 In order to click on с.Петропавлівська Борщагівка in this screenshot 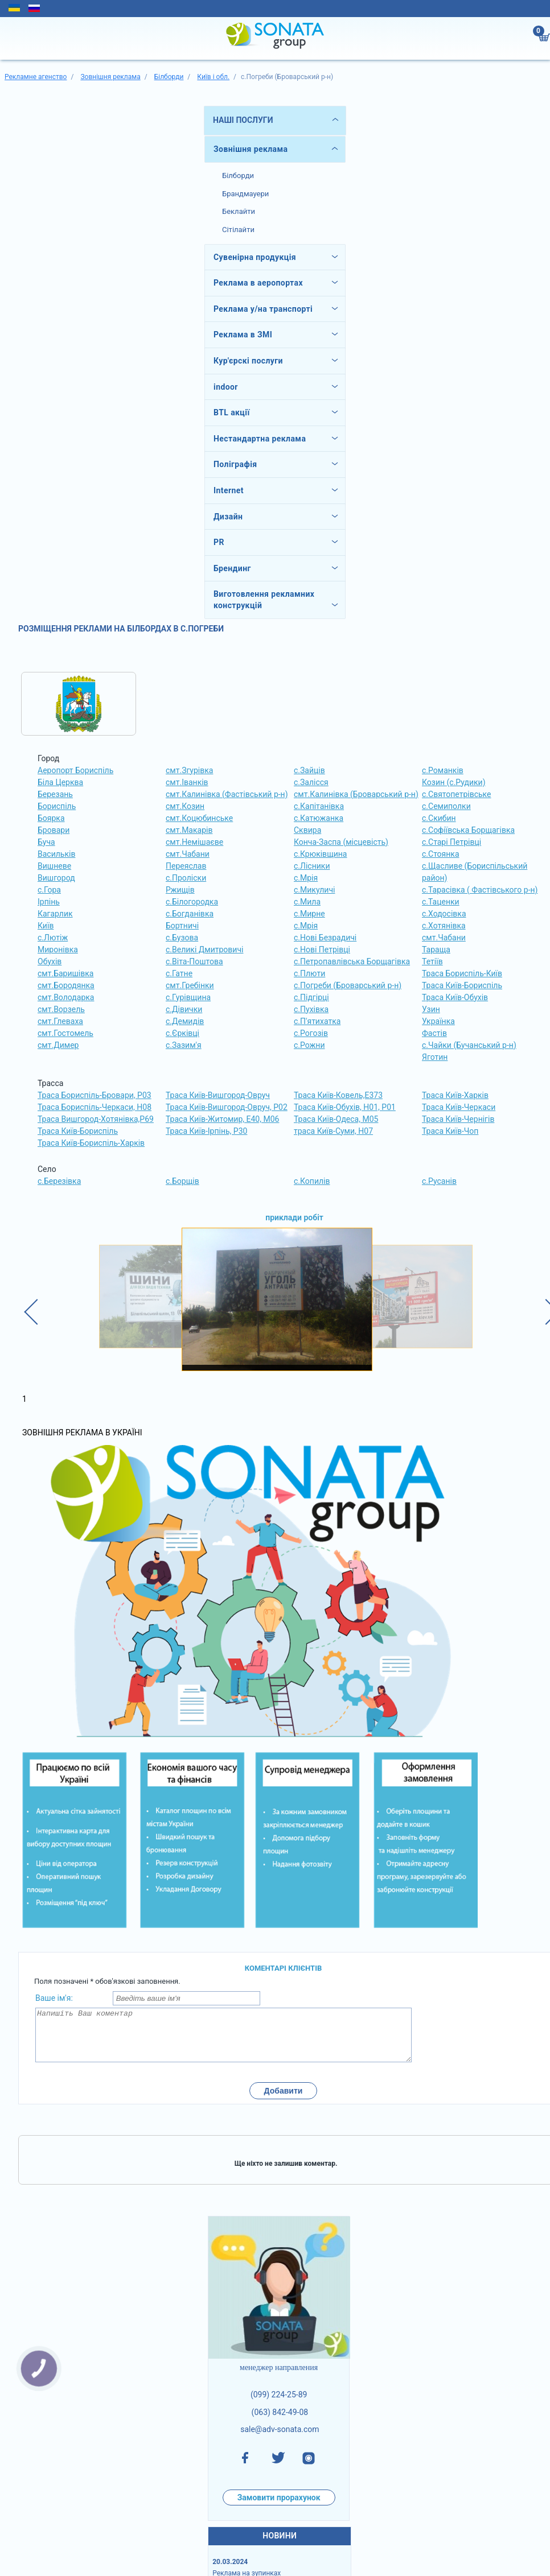, I will do `click(352, 961)`.